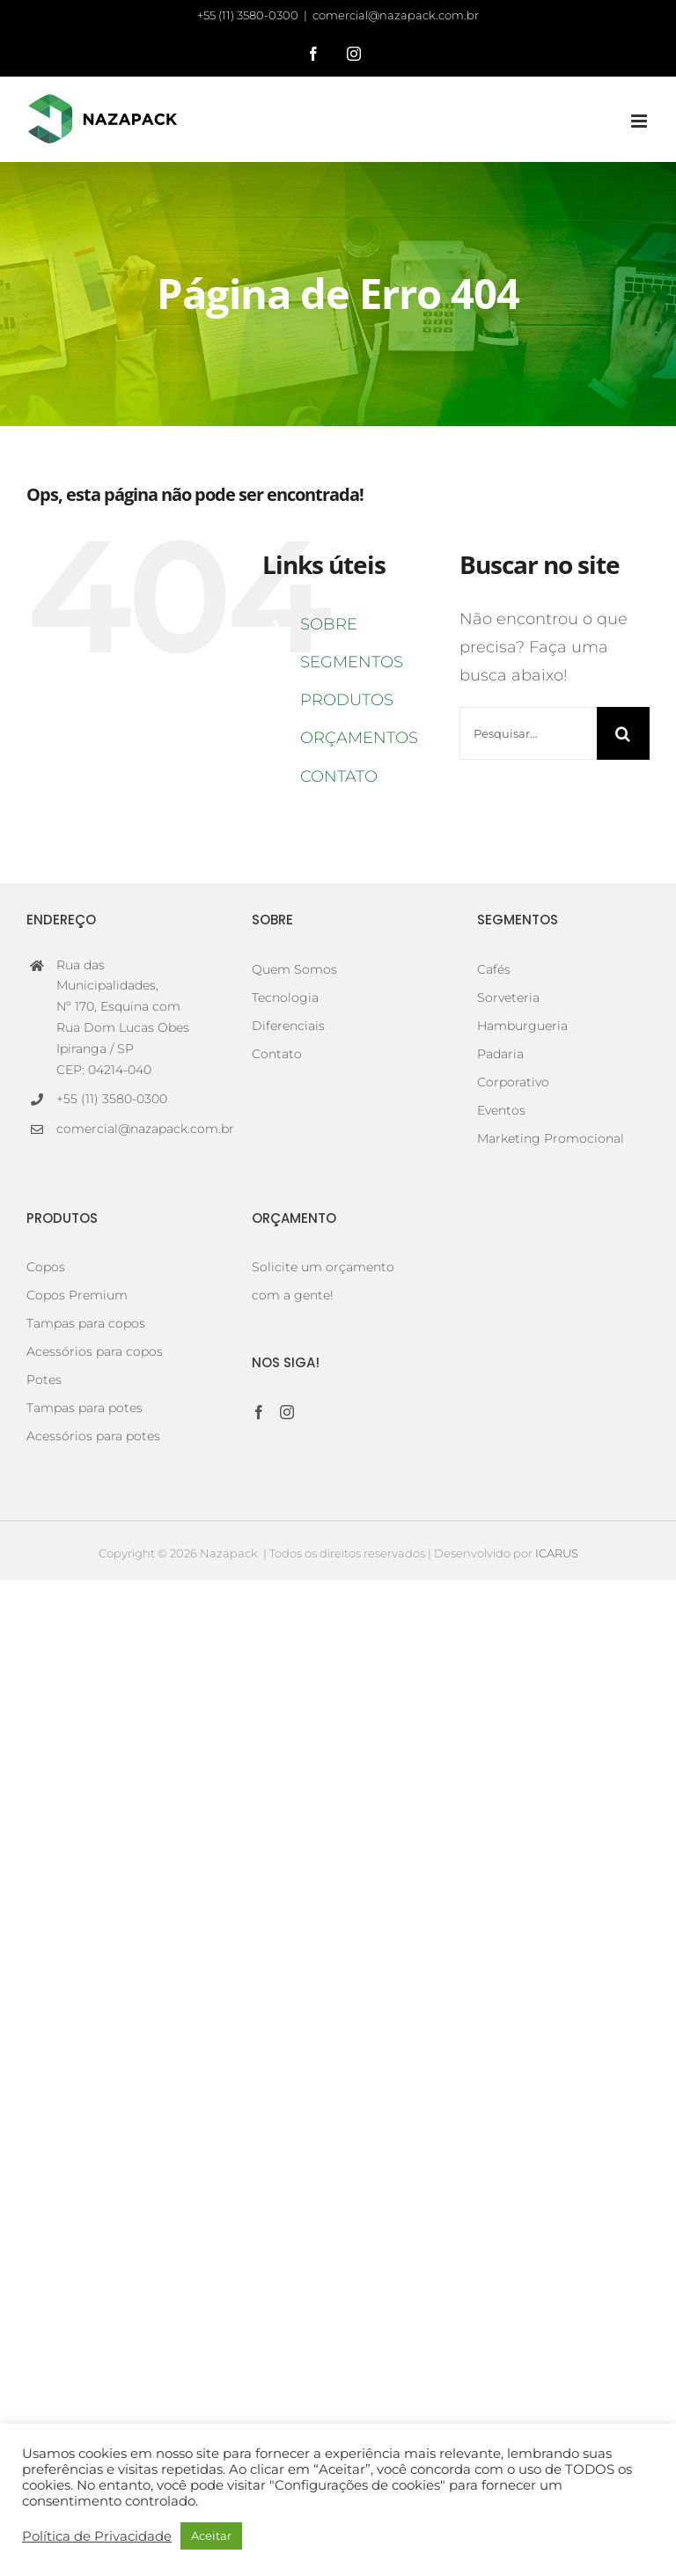  What do you see at coordinates (508, 997) in the screenshot?
I see `Sorveteria` at bounding box center [508, 997].